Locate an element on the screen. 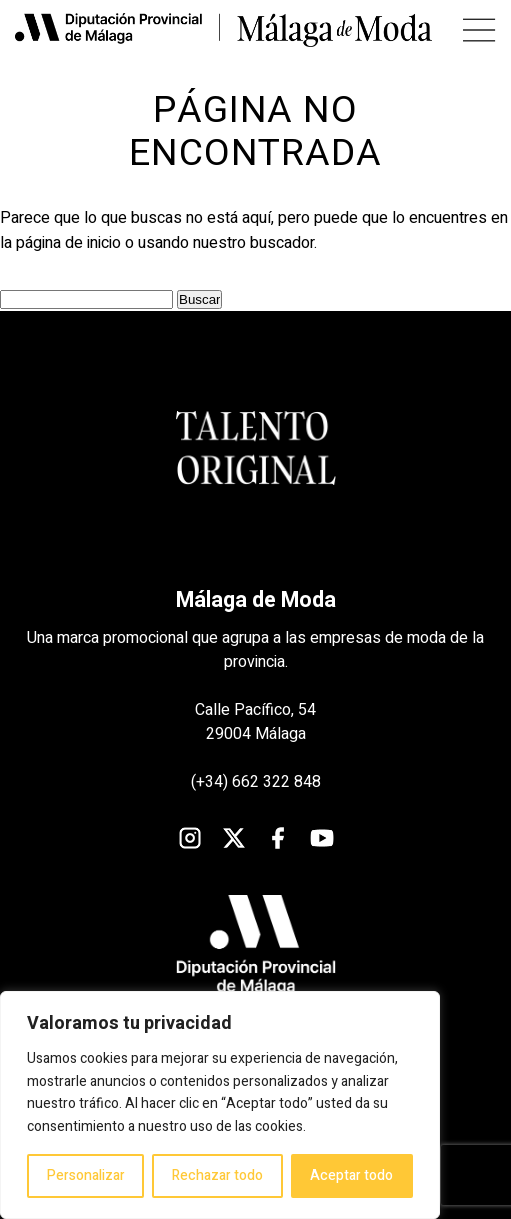  Rechazar todo is located at coordinates (217, 1175).